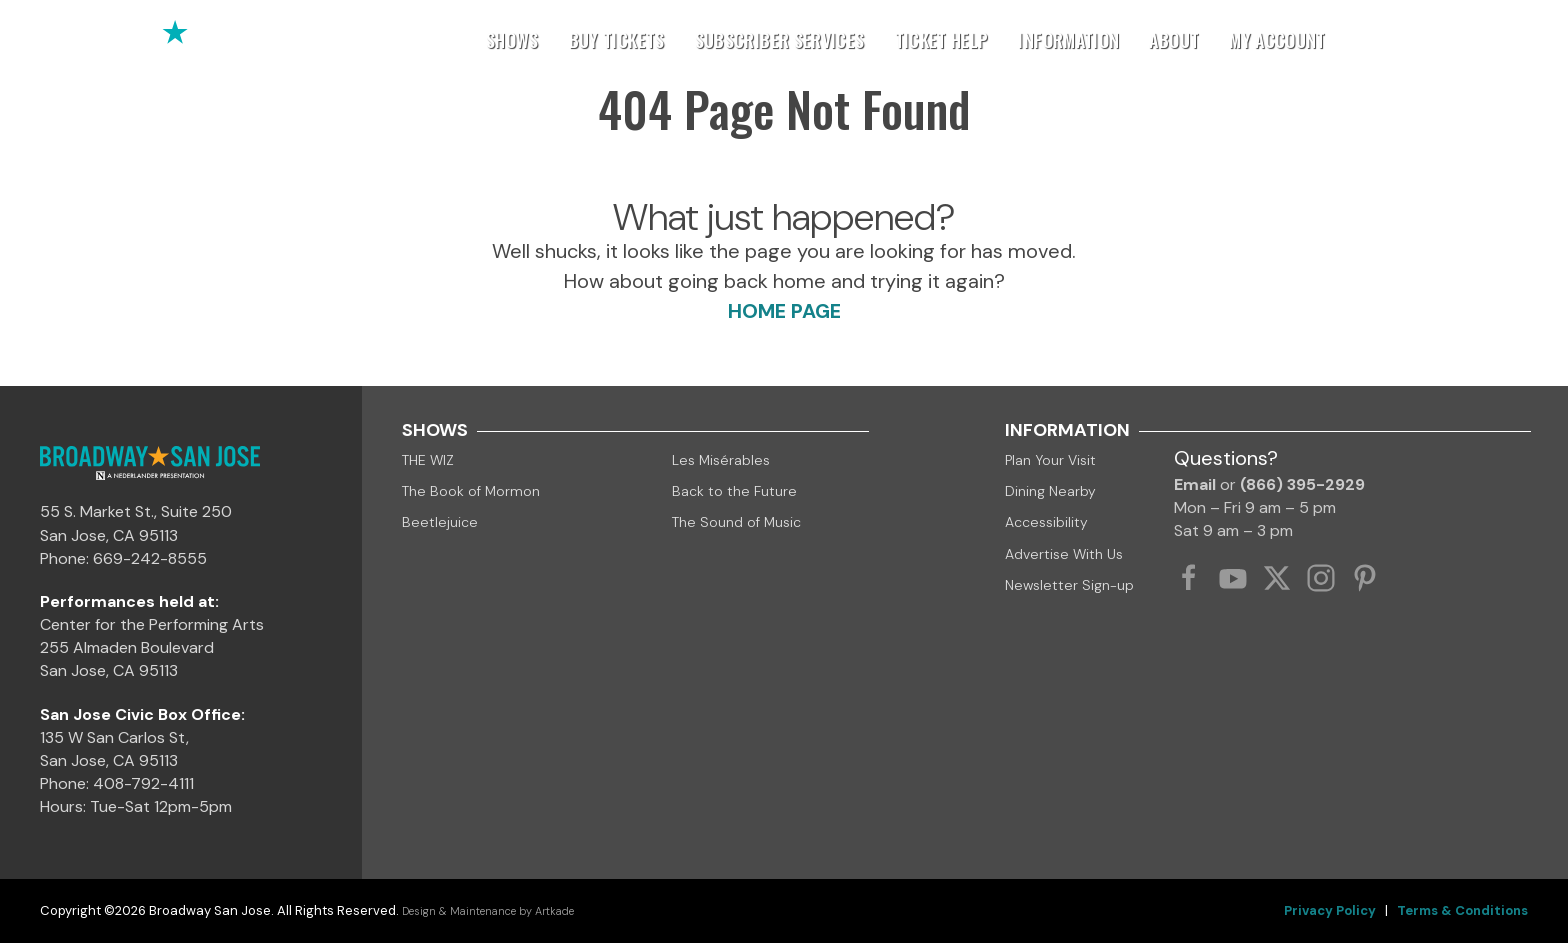 Image resolution: width=1568 pixels, height=943 pixels. What do you see at coordinates (1050, 460) in the screenshot?
I see `Plan Your Visit` at bounding box center [1050, 460].